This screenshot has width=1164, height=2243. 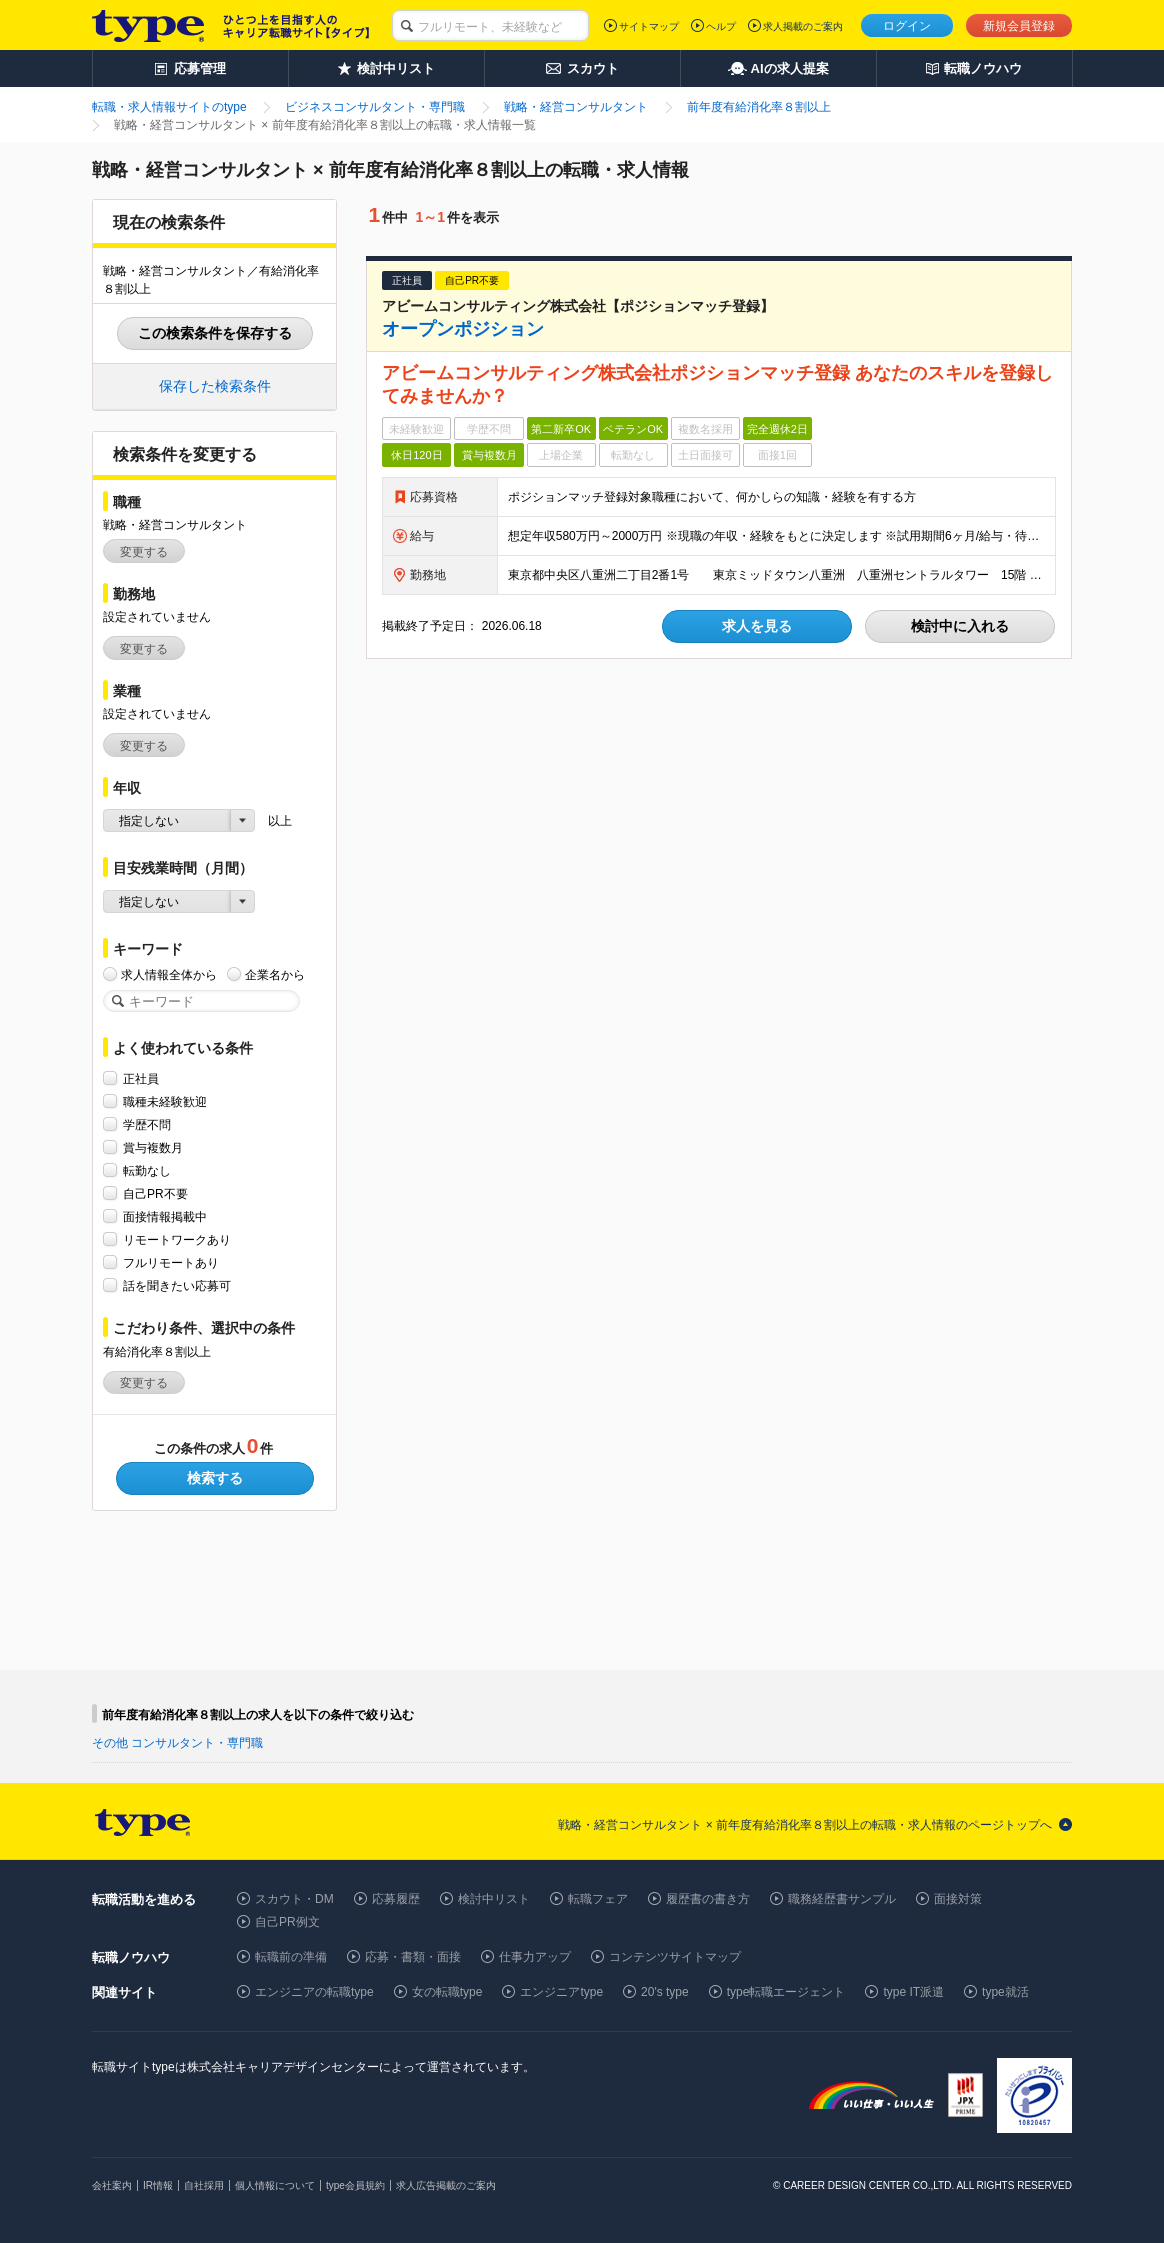 I want to click on 保存した検索条件, so click(x=215, y=386).